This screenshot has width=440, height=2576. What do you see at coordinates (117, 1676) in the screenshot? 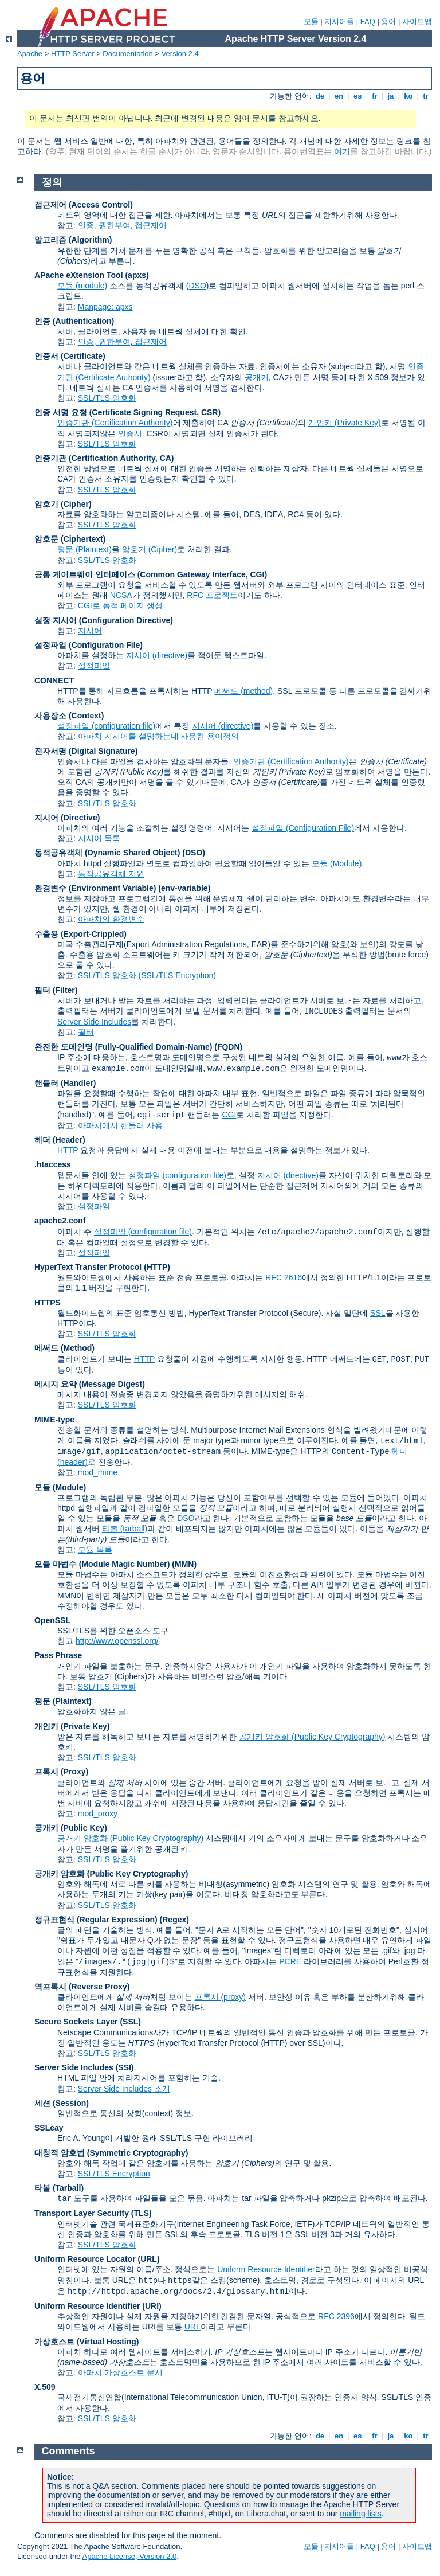
I see `암호기 (Ciphers)` at bounding box center [117, 1676].